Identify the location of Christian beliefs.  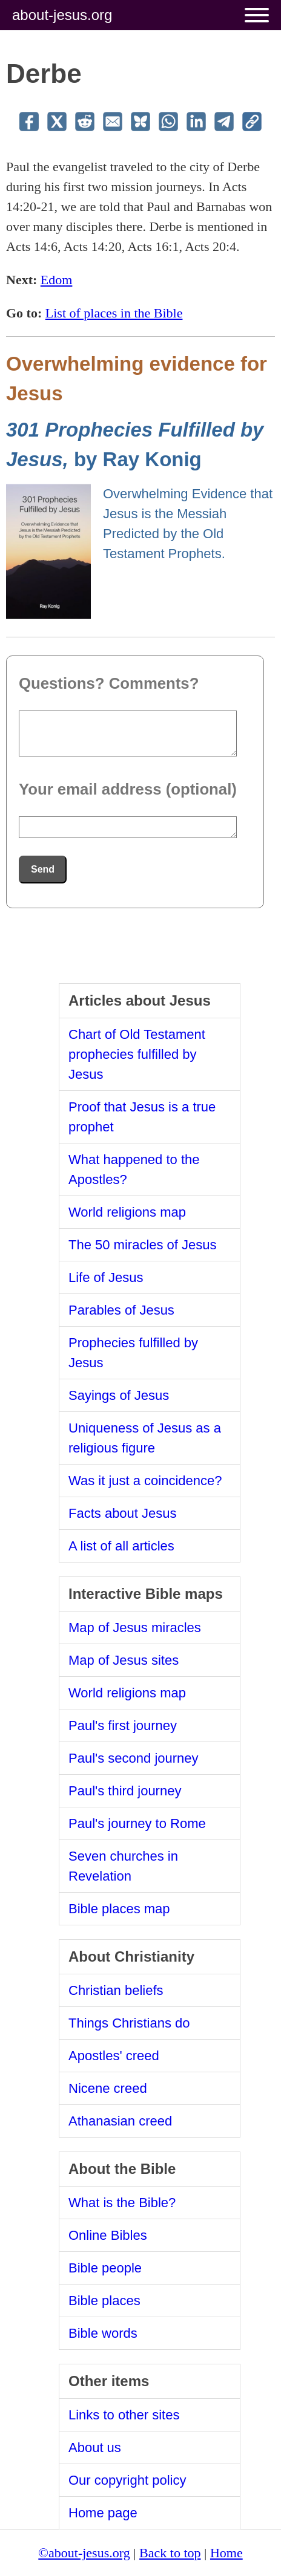
(116, 1990).